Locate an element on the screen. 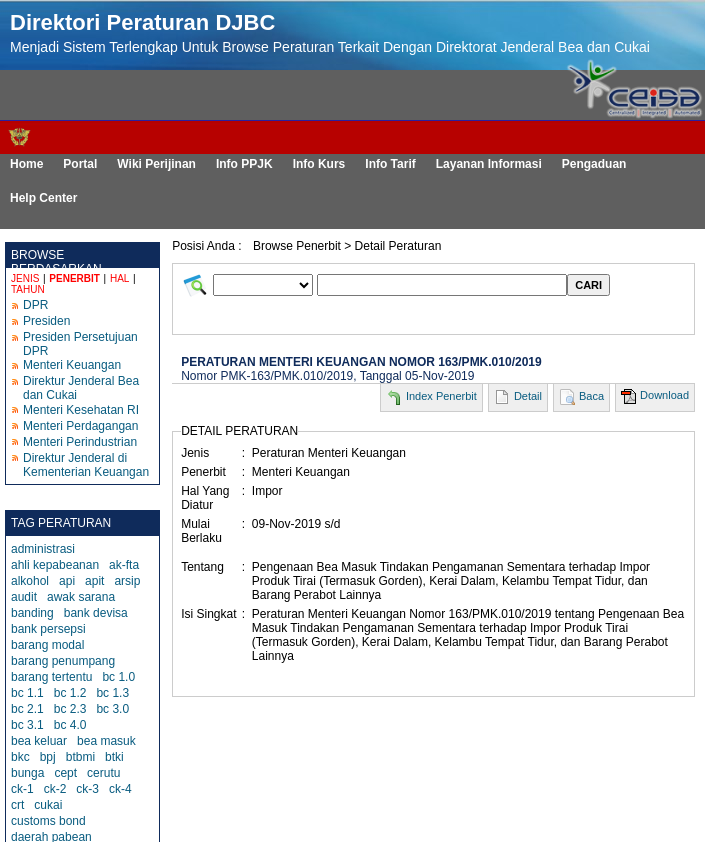 Image resolution: width=705 pixels, height=842 pixels. cerutu is located at coordinates (103, 773).